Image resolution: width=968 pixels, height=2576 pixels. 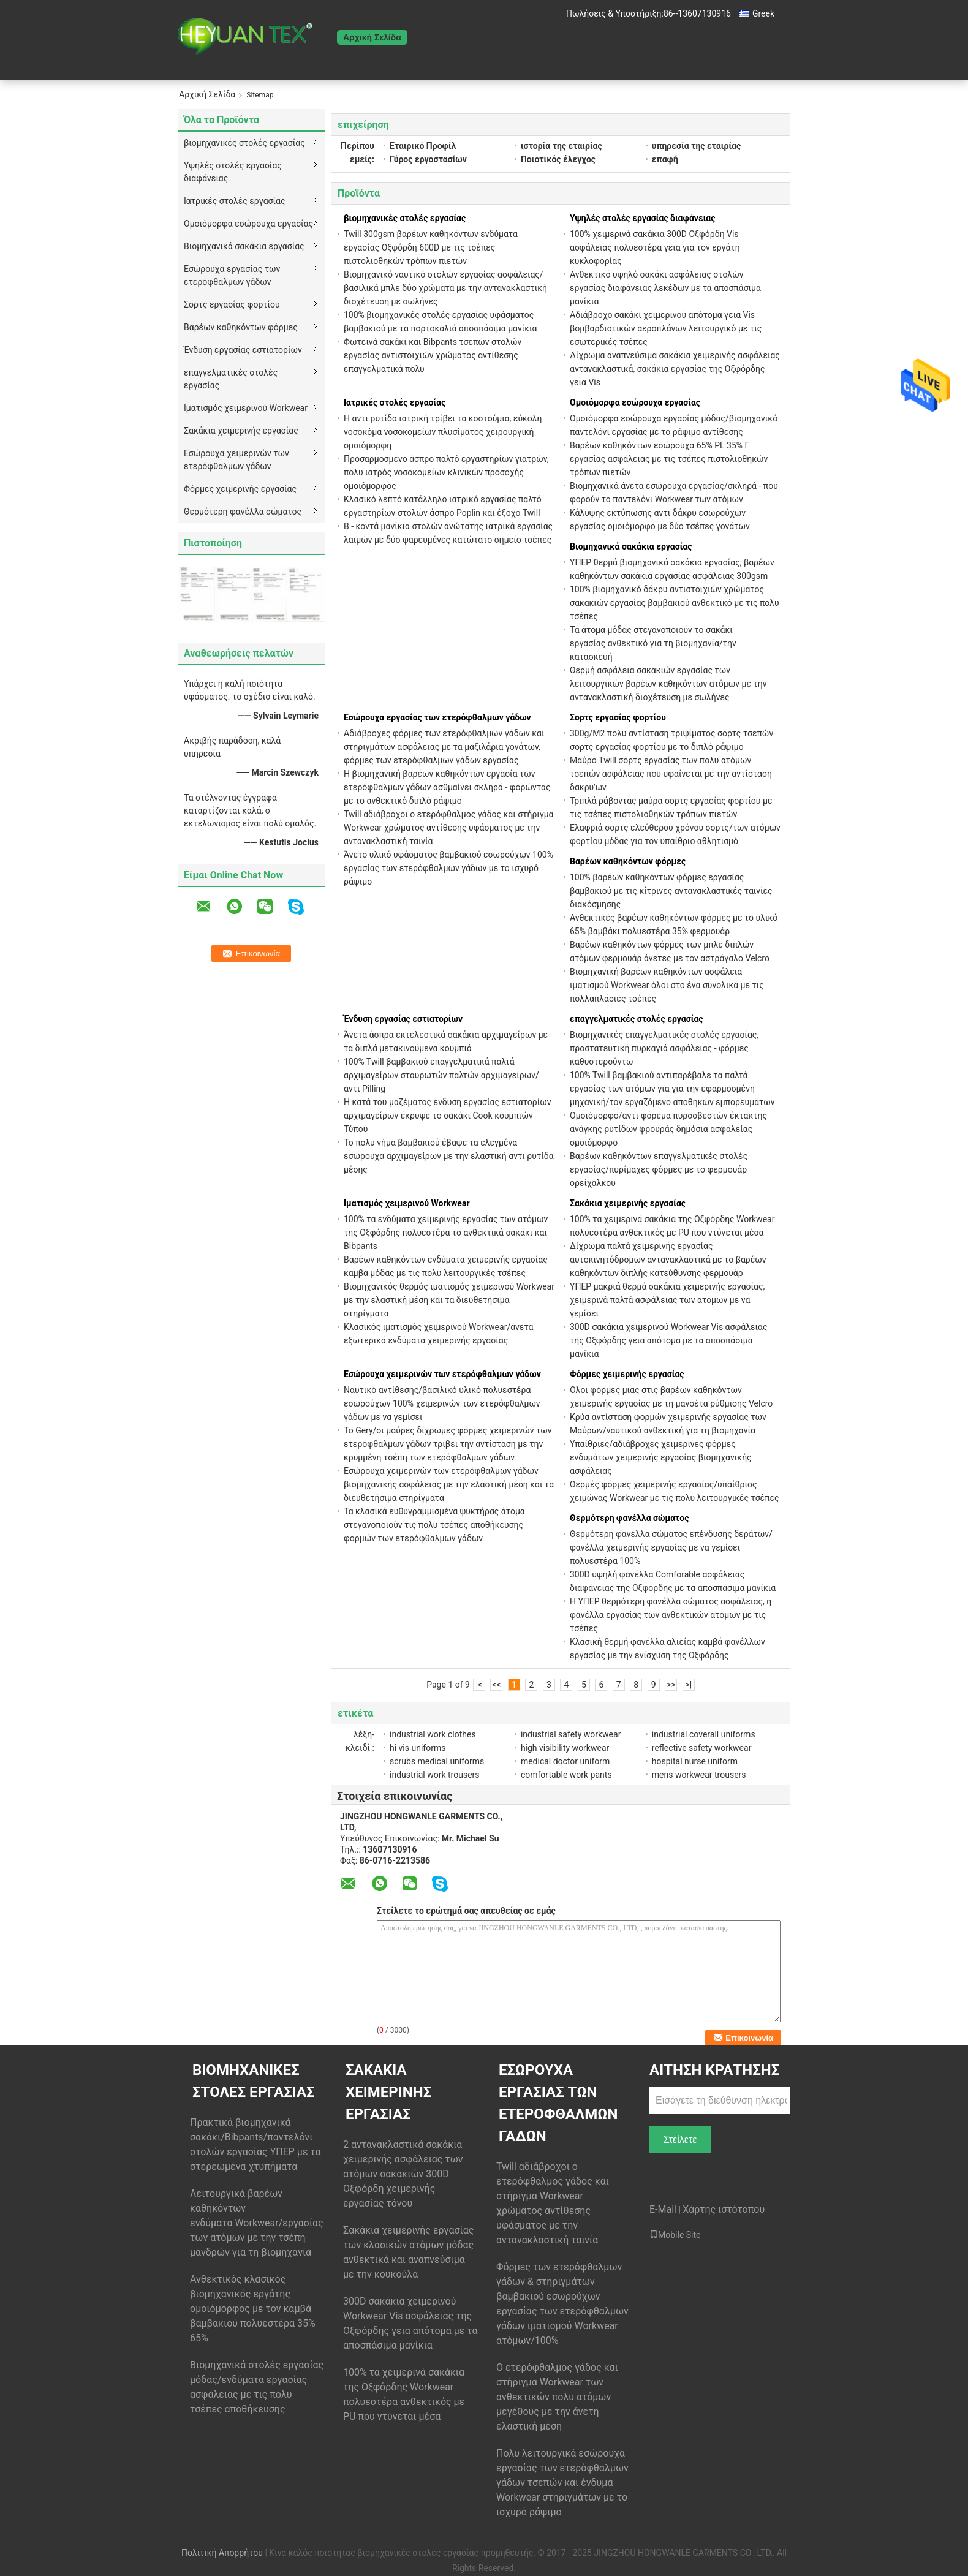 I want to click on Mobile Site, so click(x=675, y=2235).